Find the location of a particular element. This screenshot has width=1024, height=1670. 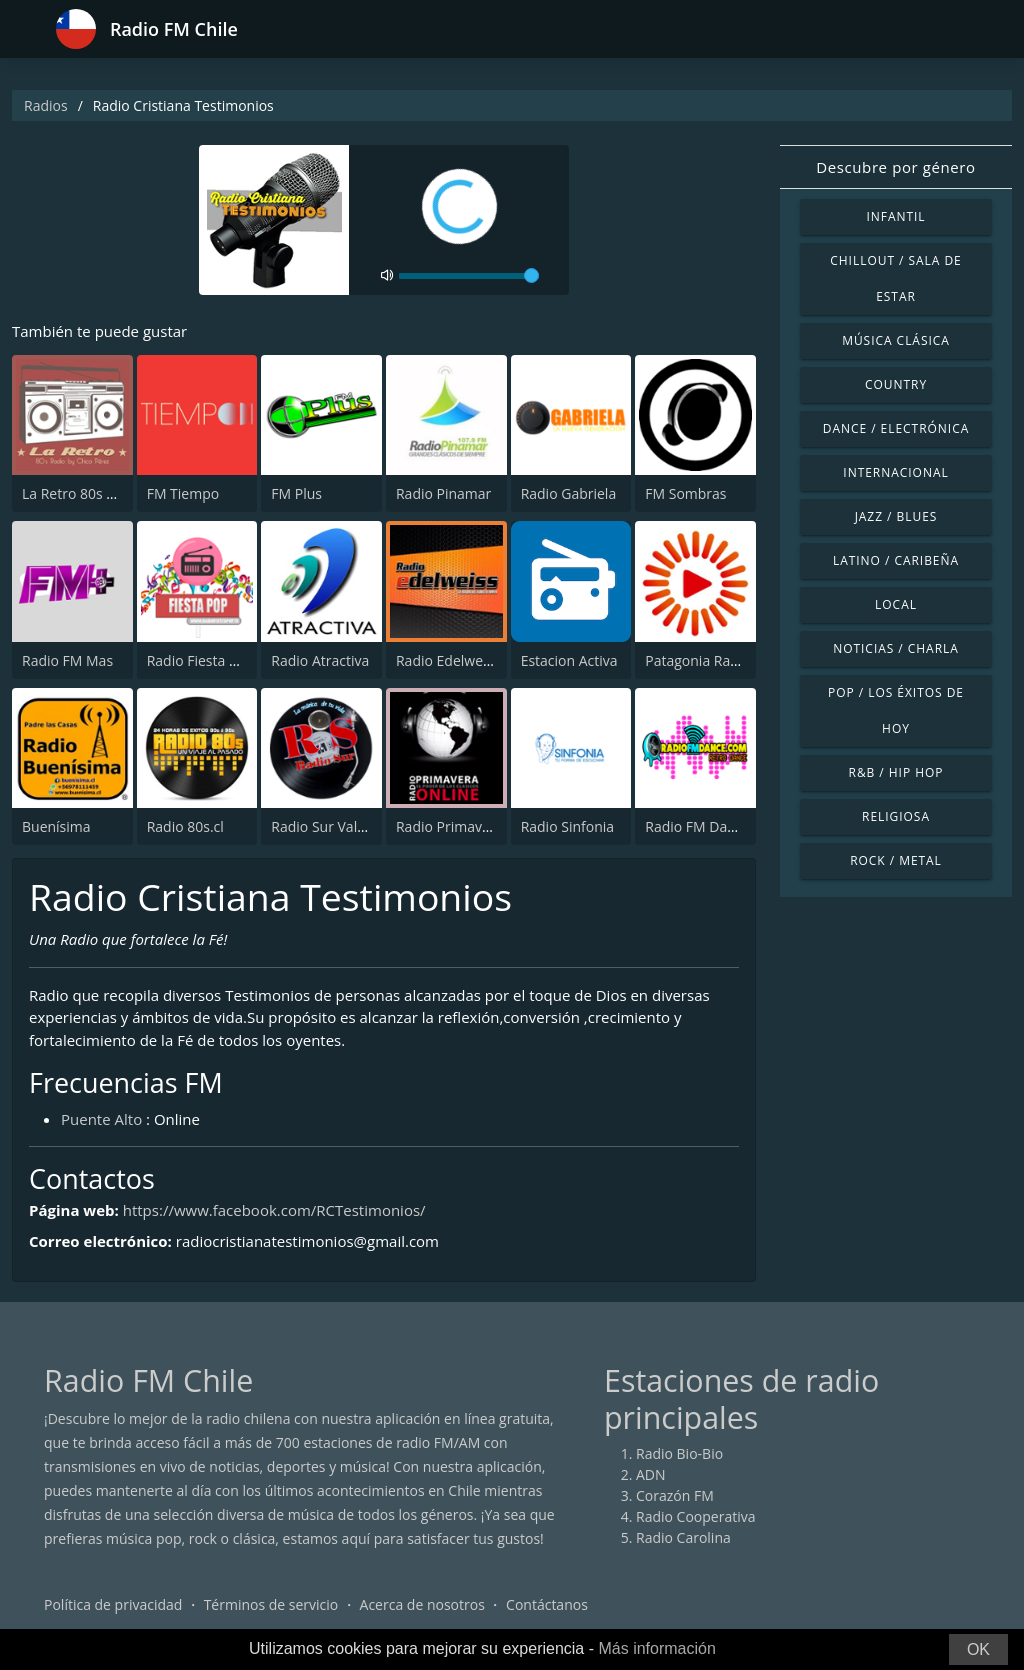

FM Tiempo is located at coordinates (183, 493).